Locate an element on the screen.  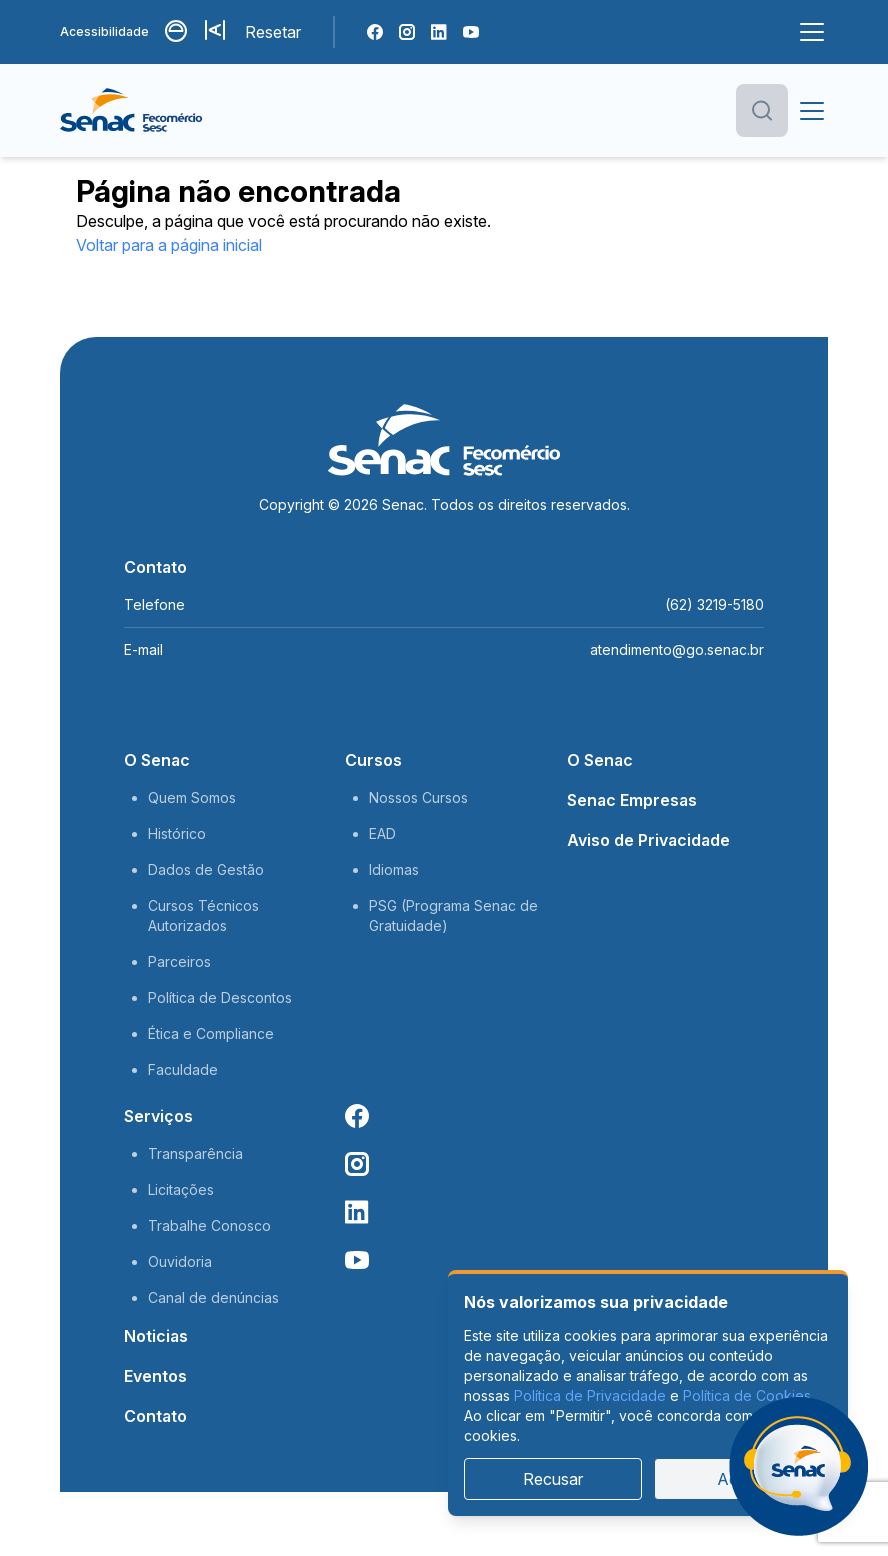
Resetar [Resetar configurações] is located at coordinates (273, 32).